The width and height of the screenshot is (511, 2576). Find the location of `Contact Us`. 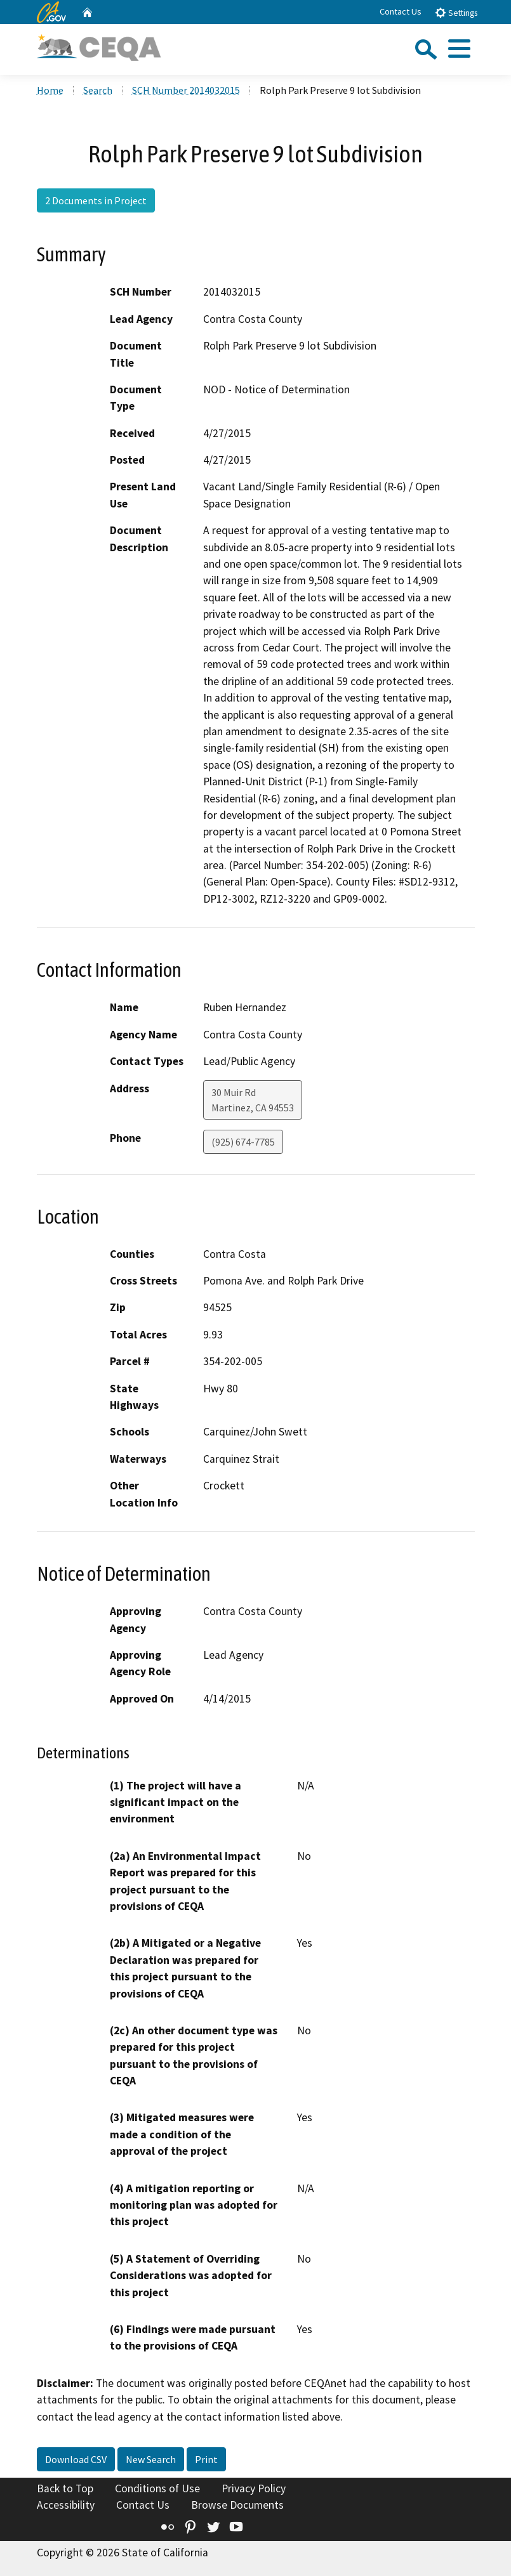

Contact Us is located at coordinates (400, 11).